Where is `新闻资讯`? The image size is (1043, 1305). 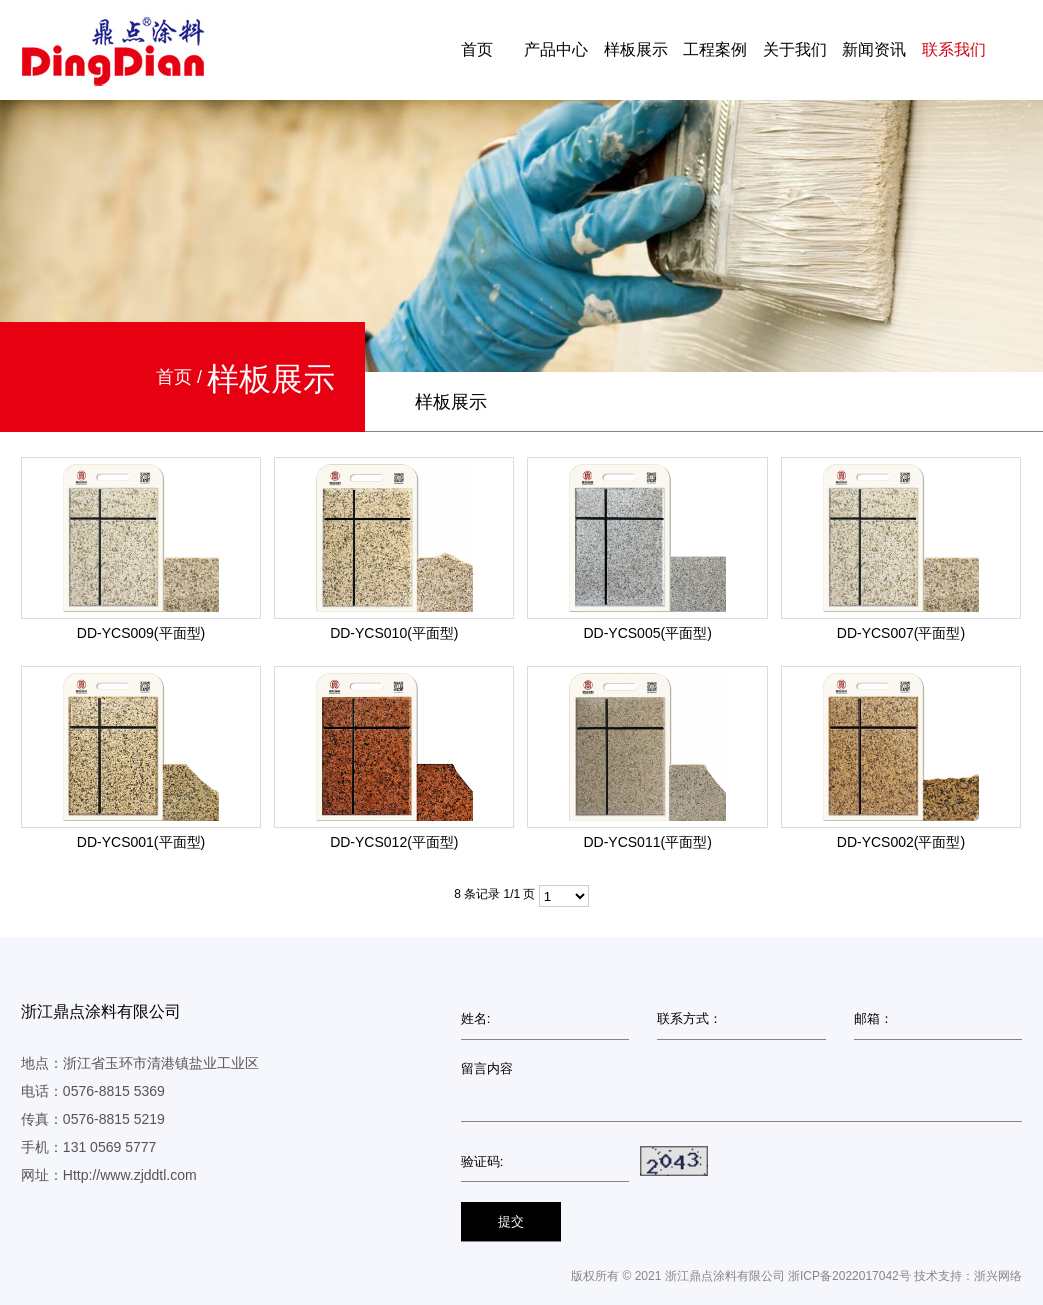 新闻资讯 is located at coordinates (874, 49).